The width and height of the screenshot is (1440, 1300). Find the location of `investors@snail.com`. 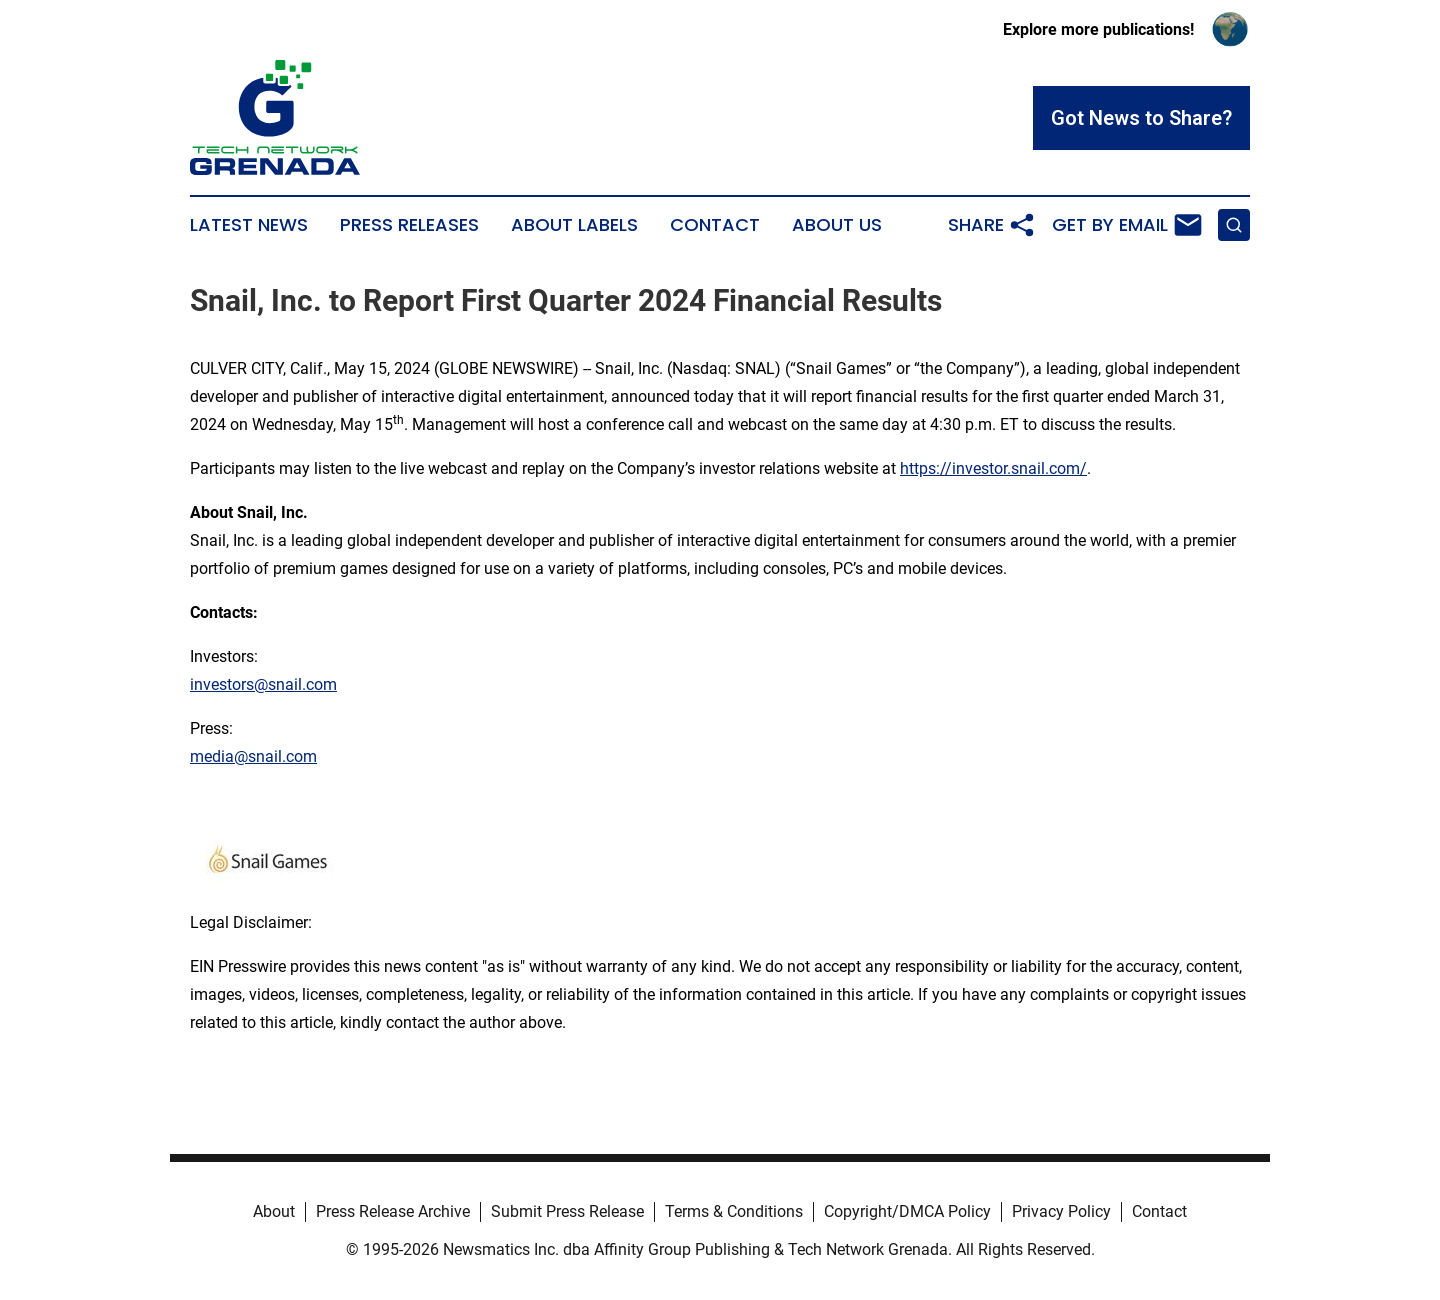

investors@snail.com is located at coordinates (263, 684).